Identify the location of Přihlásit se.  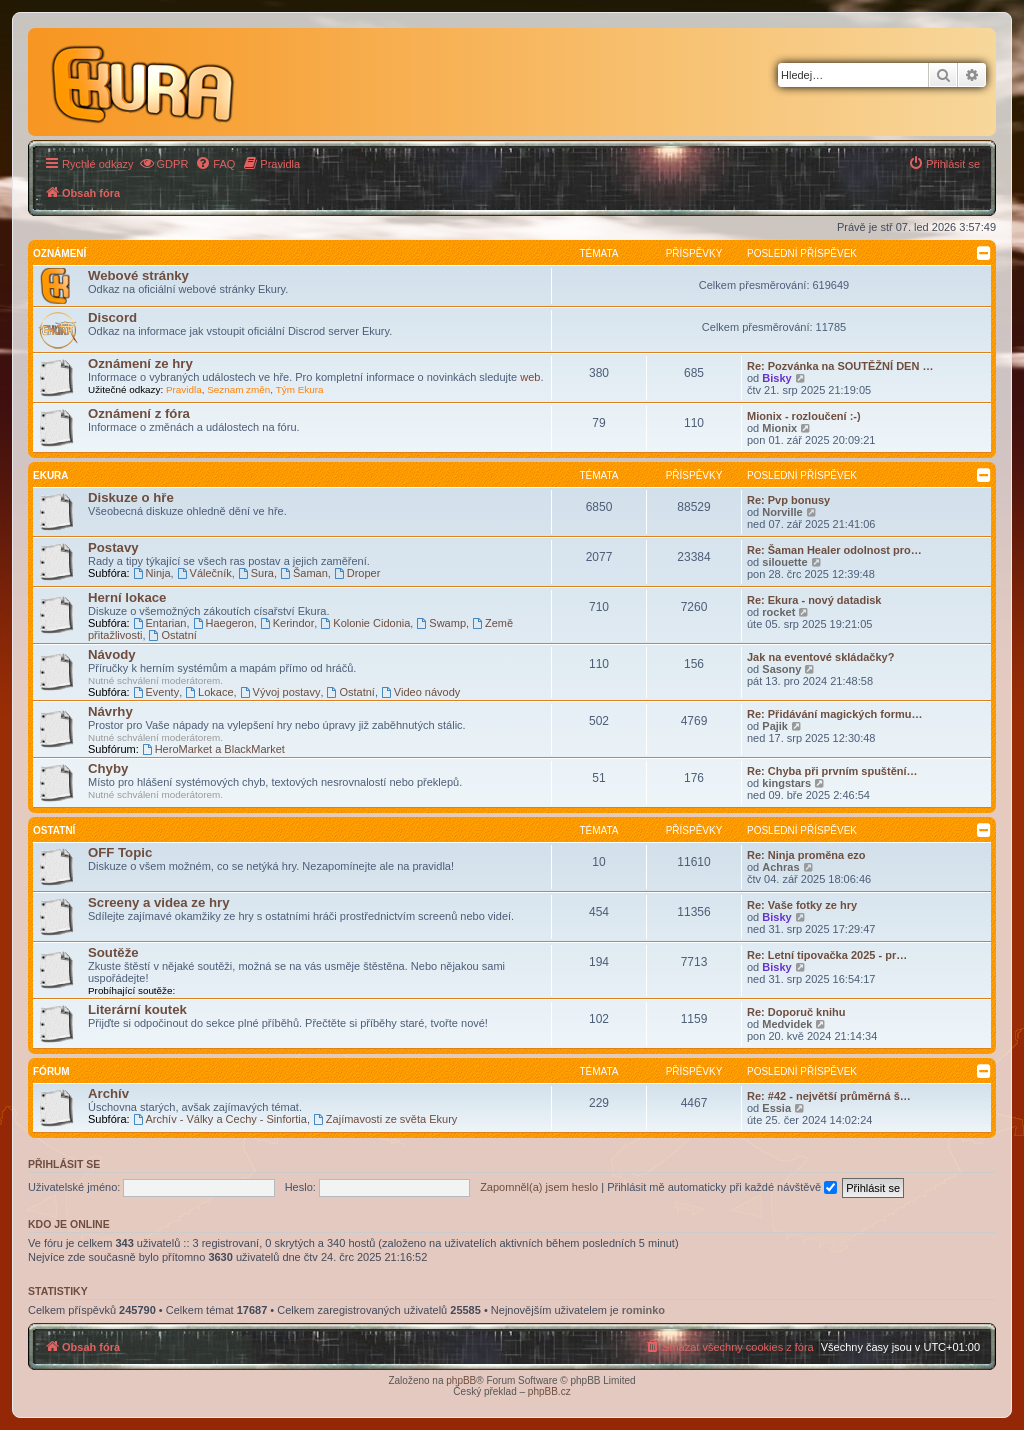
(64, 1164).